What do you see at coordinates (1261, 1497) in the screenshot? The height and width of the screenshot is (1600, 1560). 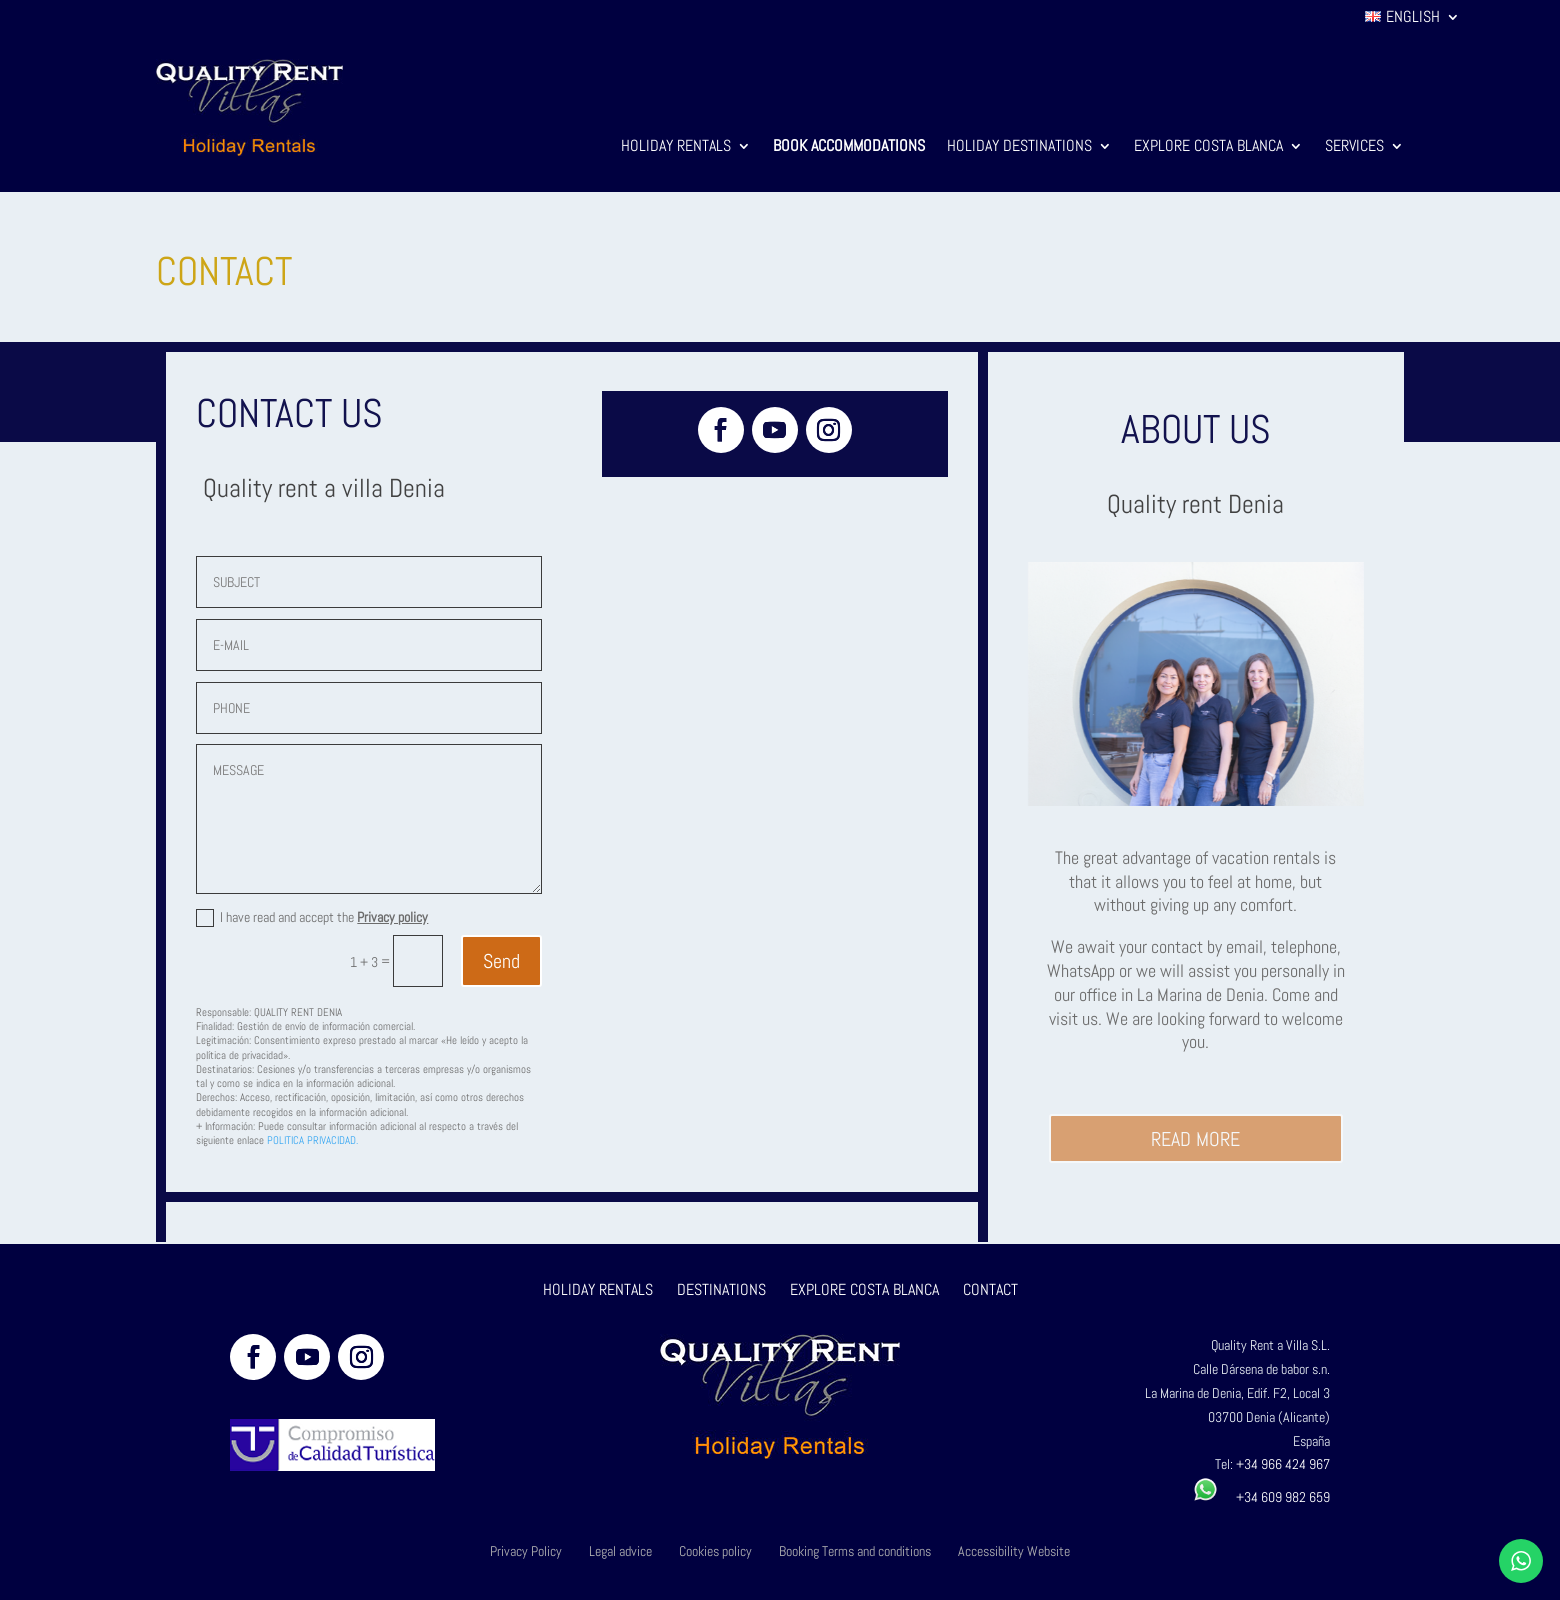 I see `+34 609 982 659` at bounding box center [1261, 1497].